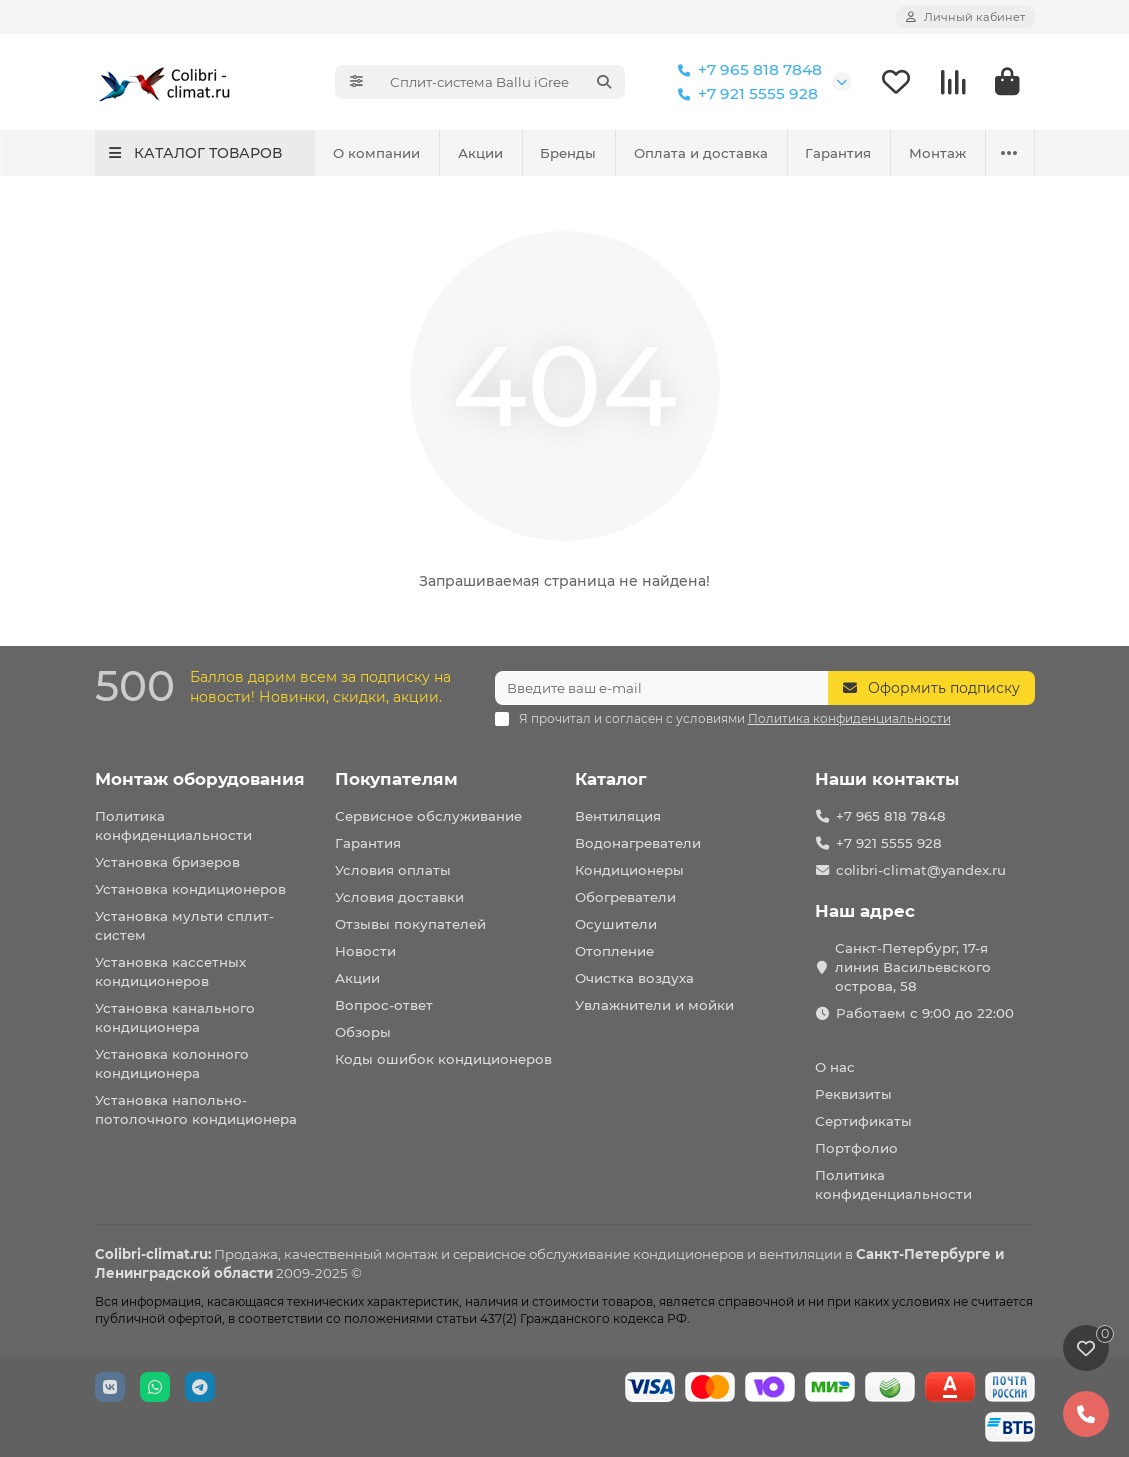 This screenshot has width=1129, height=1457. I want to click on Портфолио, so click(856, 1148).